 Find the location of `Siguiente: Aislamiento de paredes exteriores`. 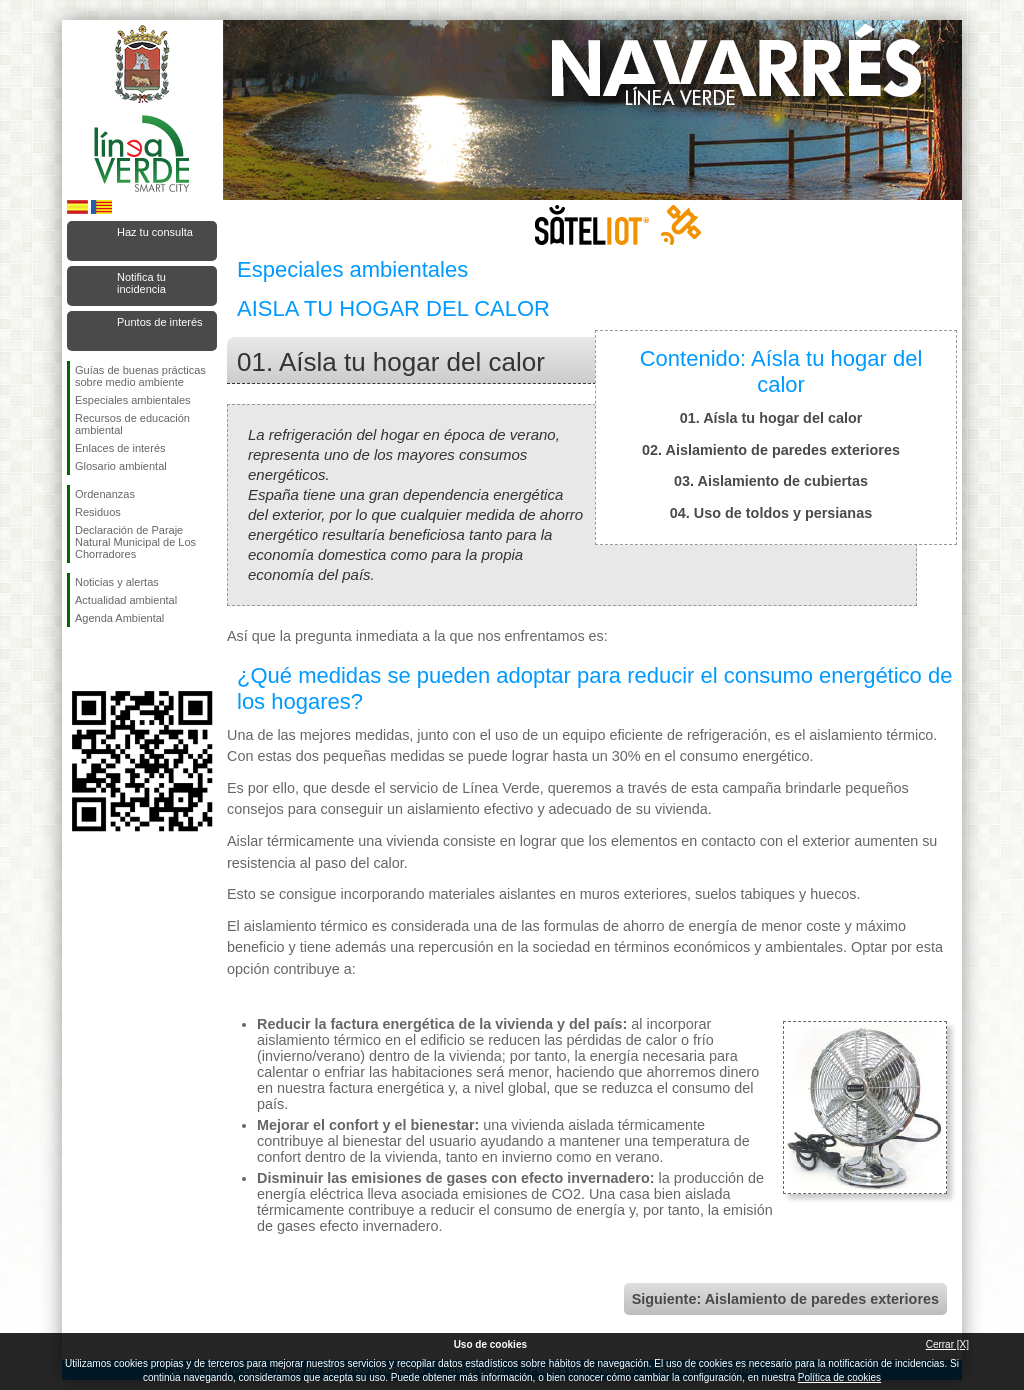

Siguiente: Aislamiento de paredes exteriores is located at coordinates (785, 1299).